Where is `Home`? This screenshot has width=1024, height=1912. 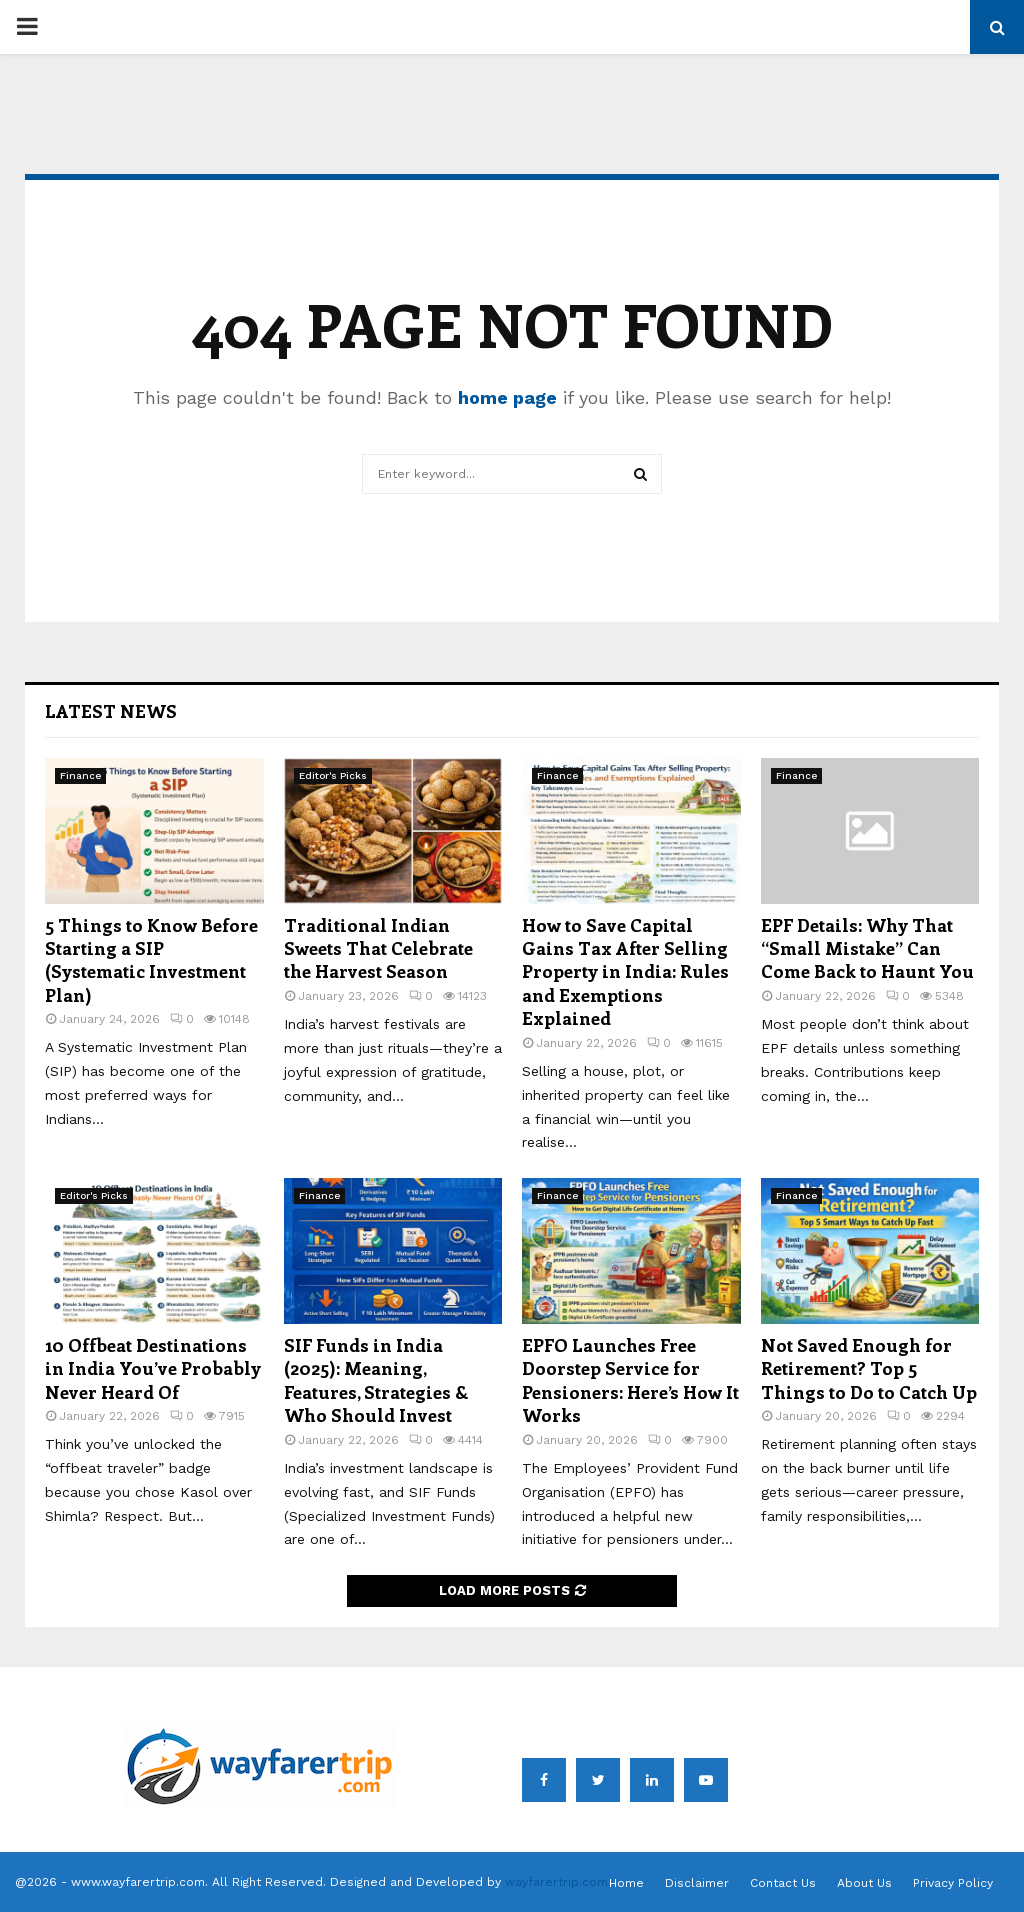
Home is located at coordinates (626, 1883).